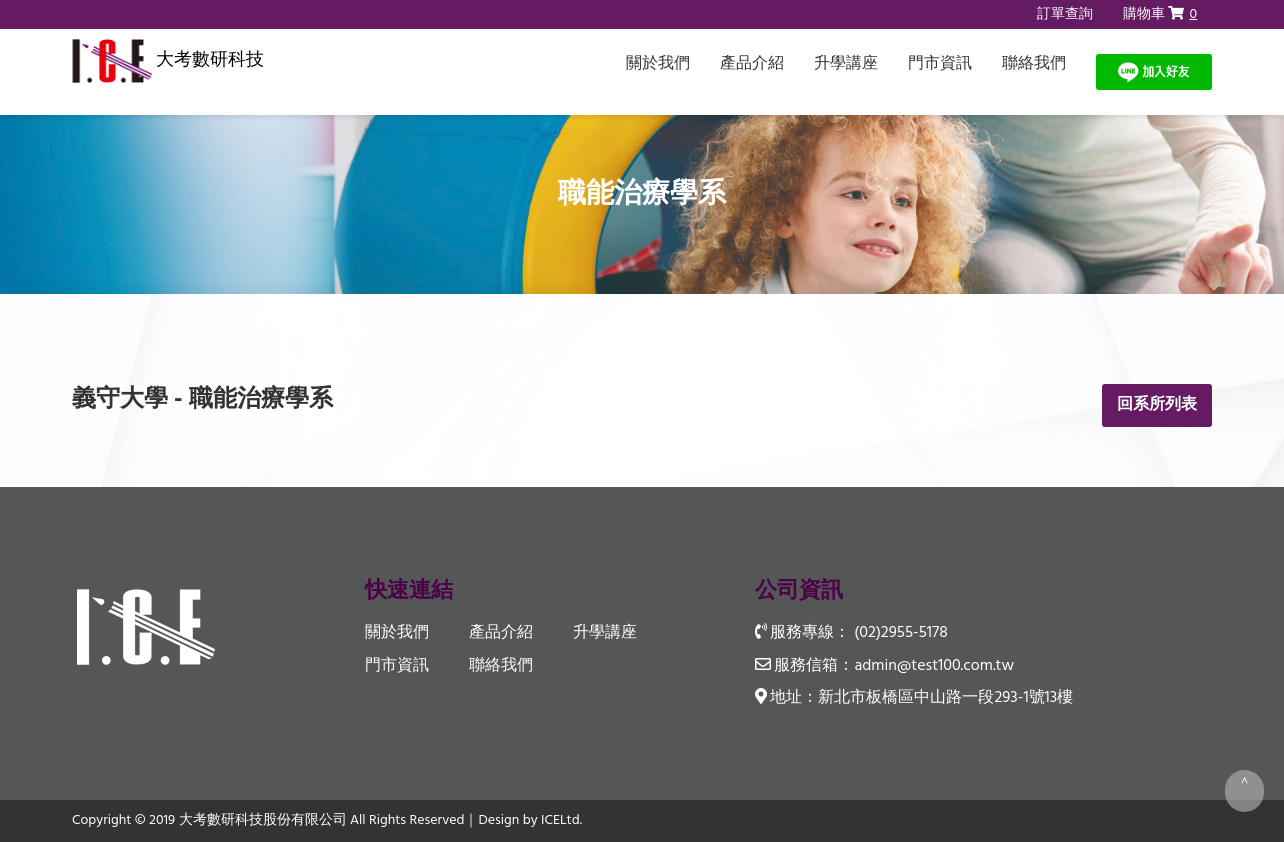 This screenshot has height=842, width=1284. I want to click on 回系所列表, so click(1157, 405).